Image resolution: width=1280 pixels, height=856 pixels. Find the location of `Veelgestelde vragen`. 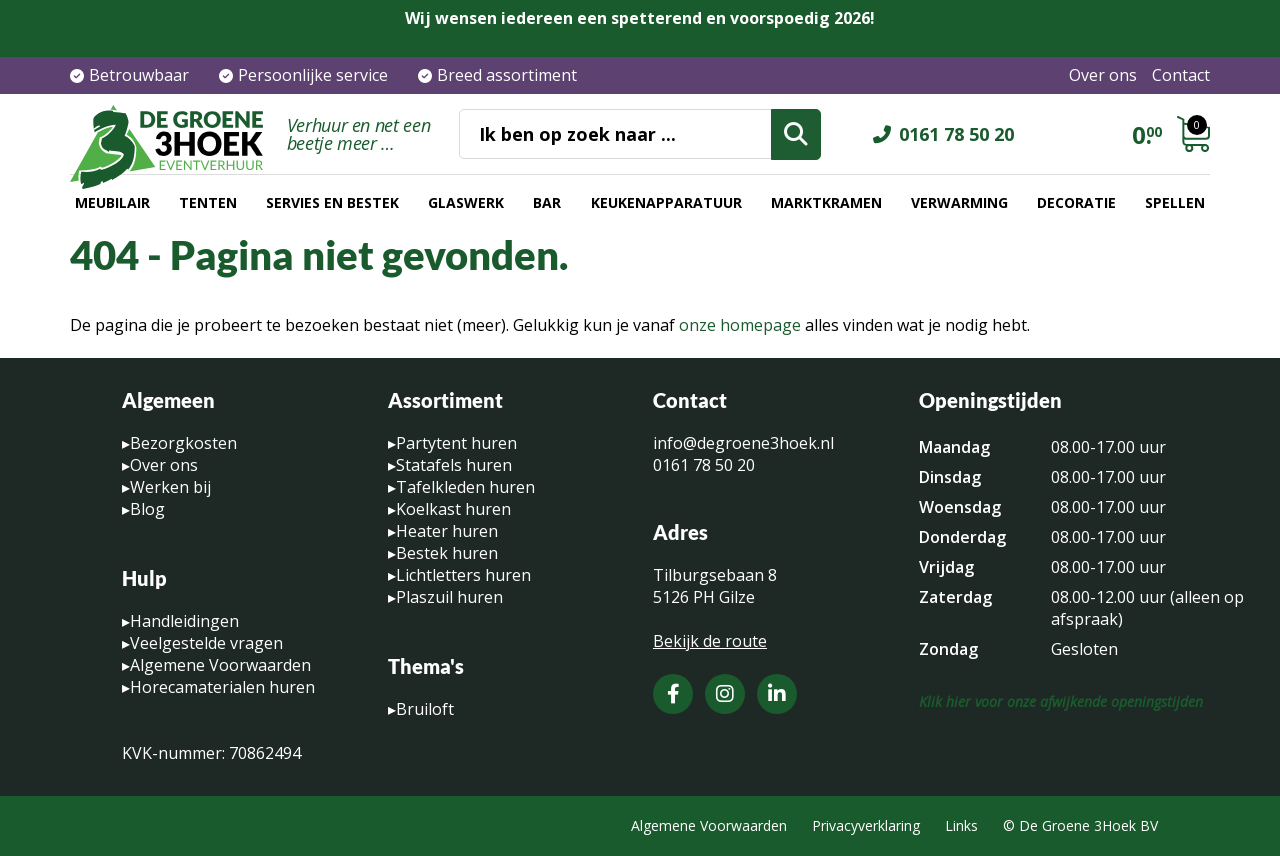

Veelgestelde vragen is located at coordinates (206, 643).